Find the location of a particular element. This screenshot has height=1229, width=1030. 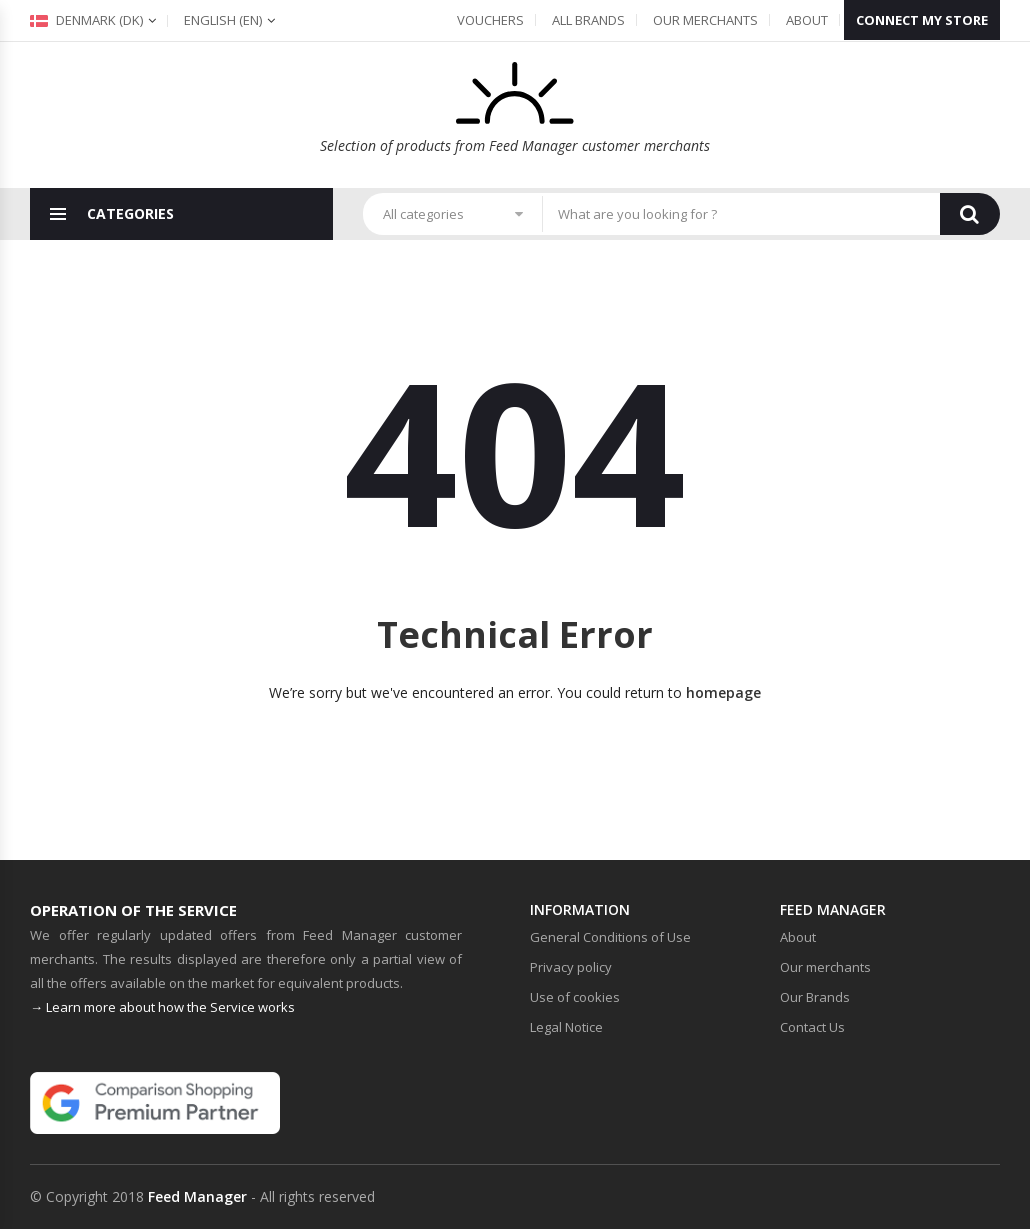

(en) is located at coordinates (223, 20).